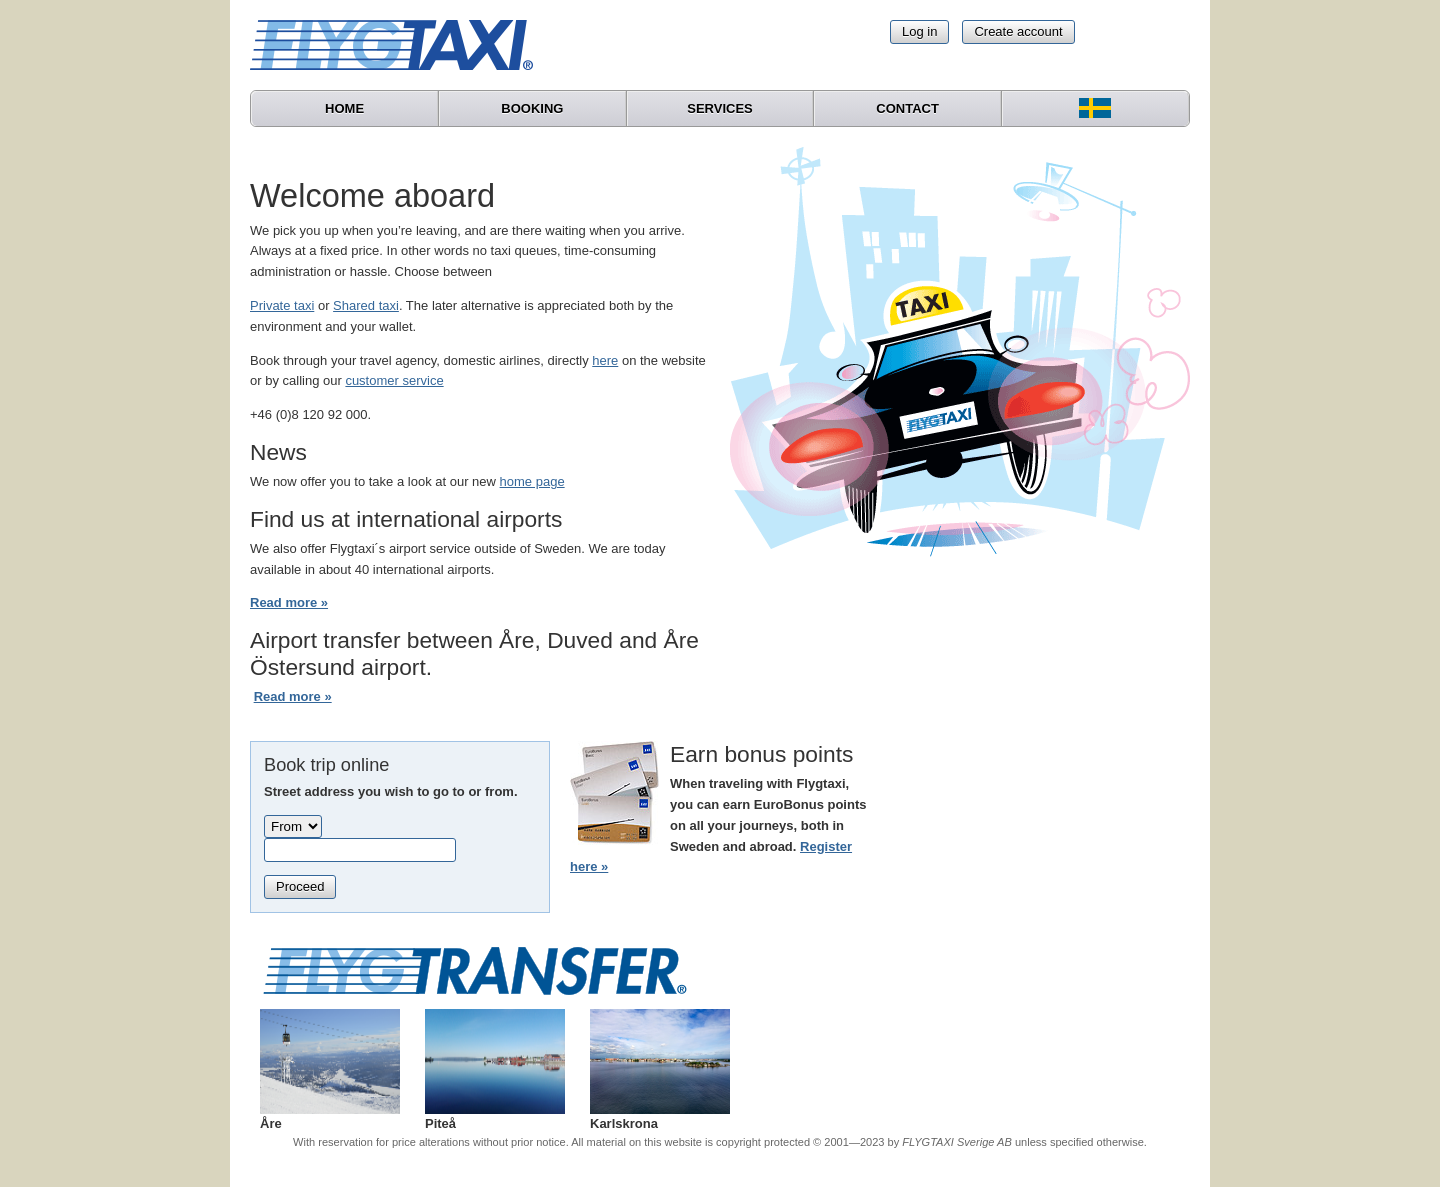 The width and height of the screenshot is (1440, 1187). I want to click on Home, so click(344, 108).